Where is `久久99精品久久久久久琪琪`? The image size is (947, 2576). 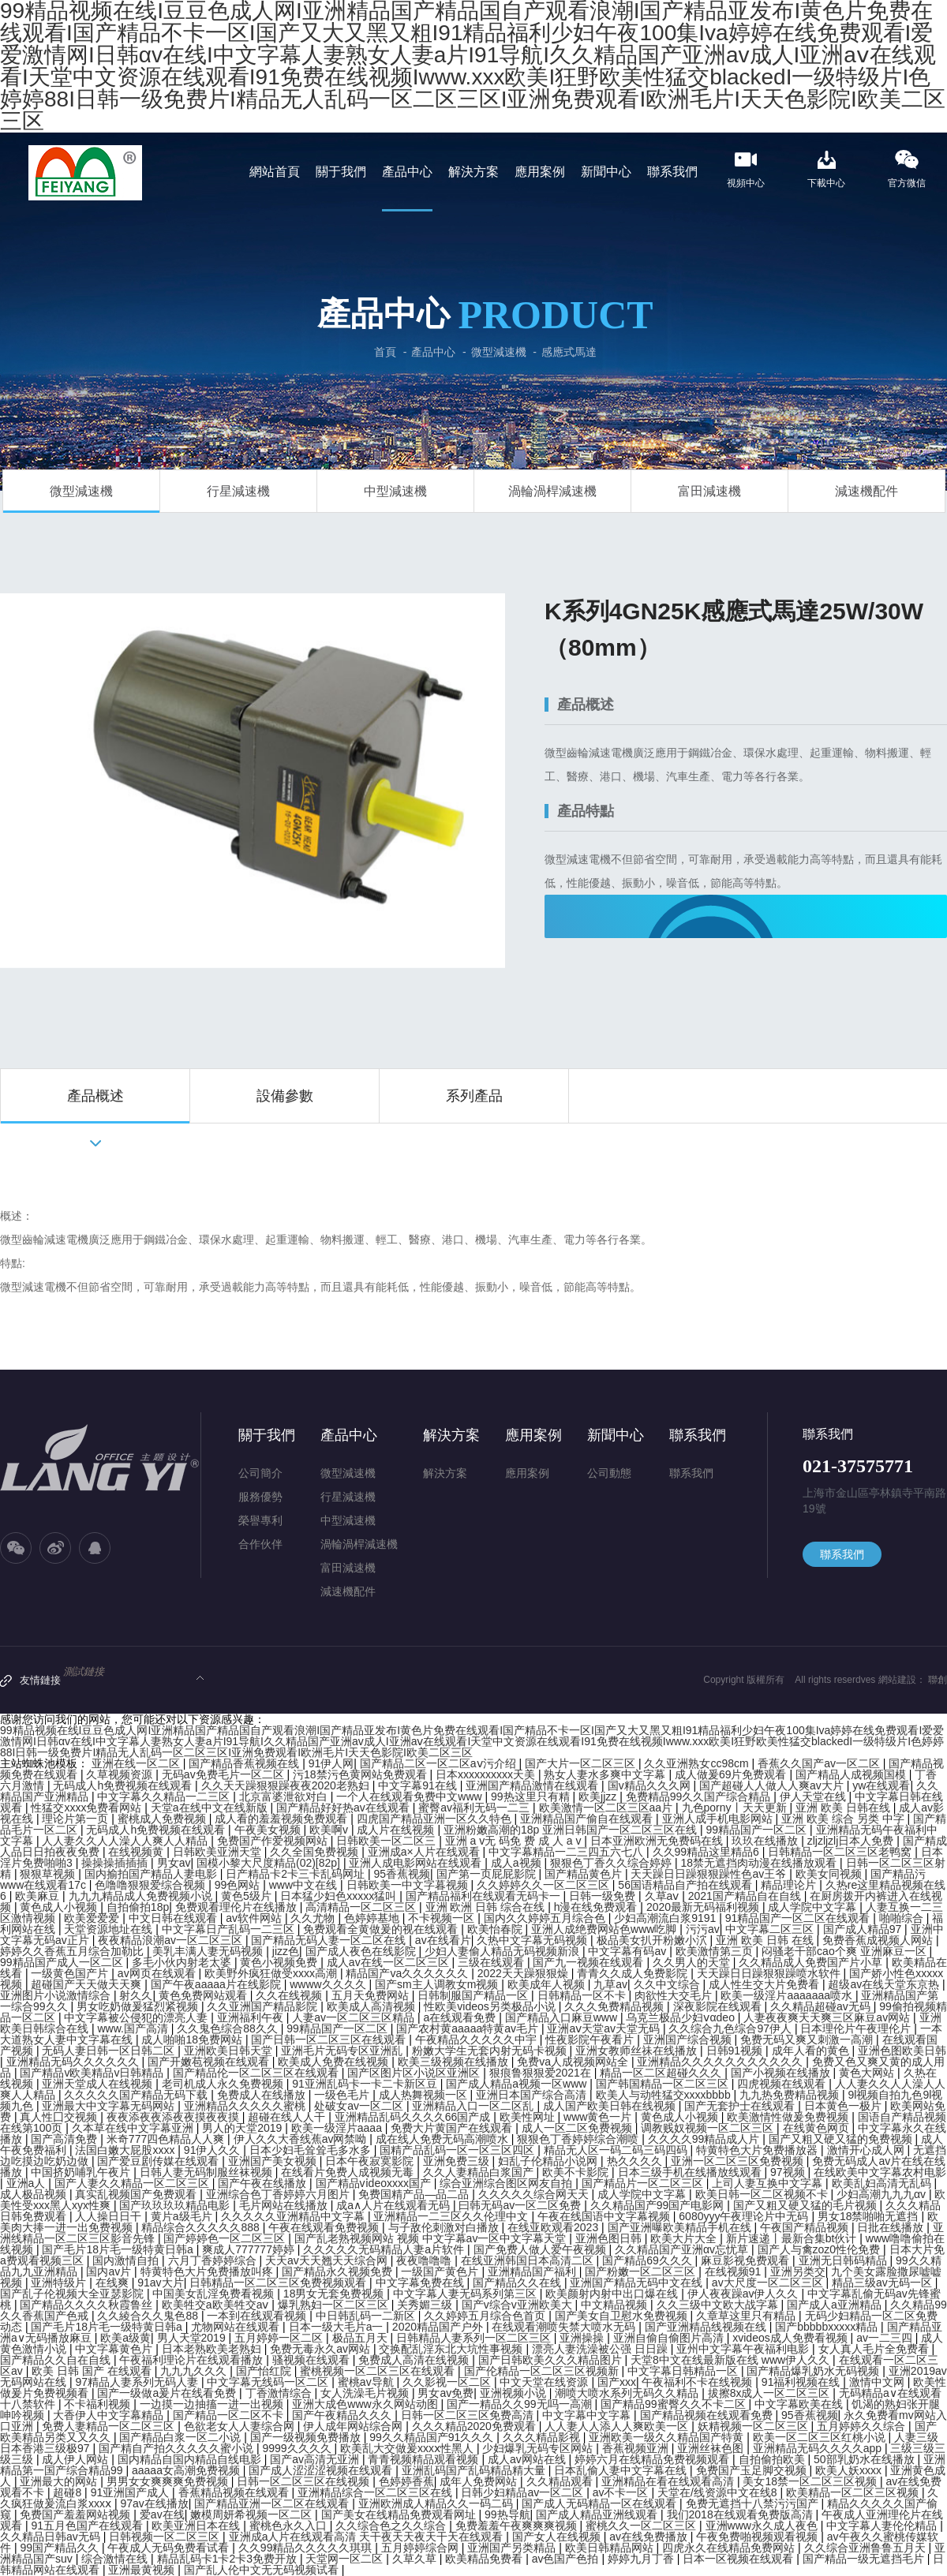
久久99精品久久久久久琪琪 is located at coordinates (306, 2547).